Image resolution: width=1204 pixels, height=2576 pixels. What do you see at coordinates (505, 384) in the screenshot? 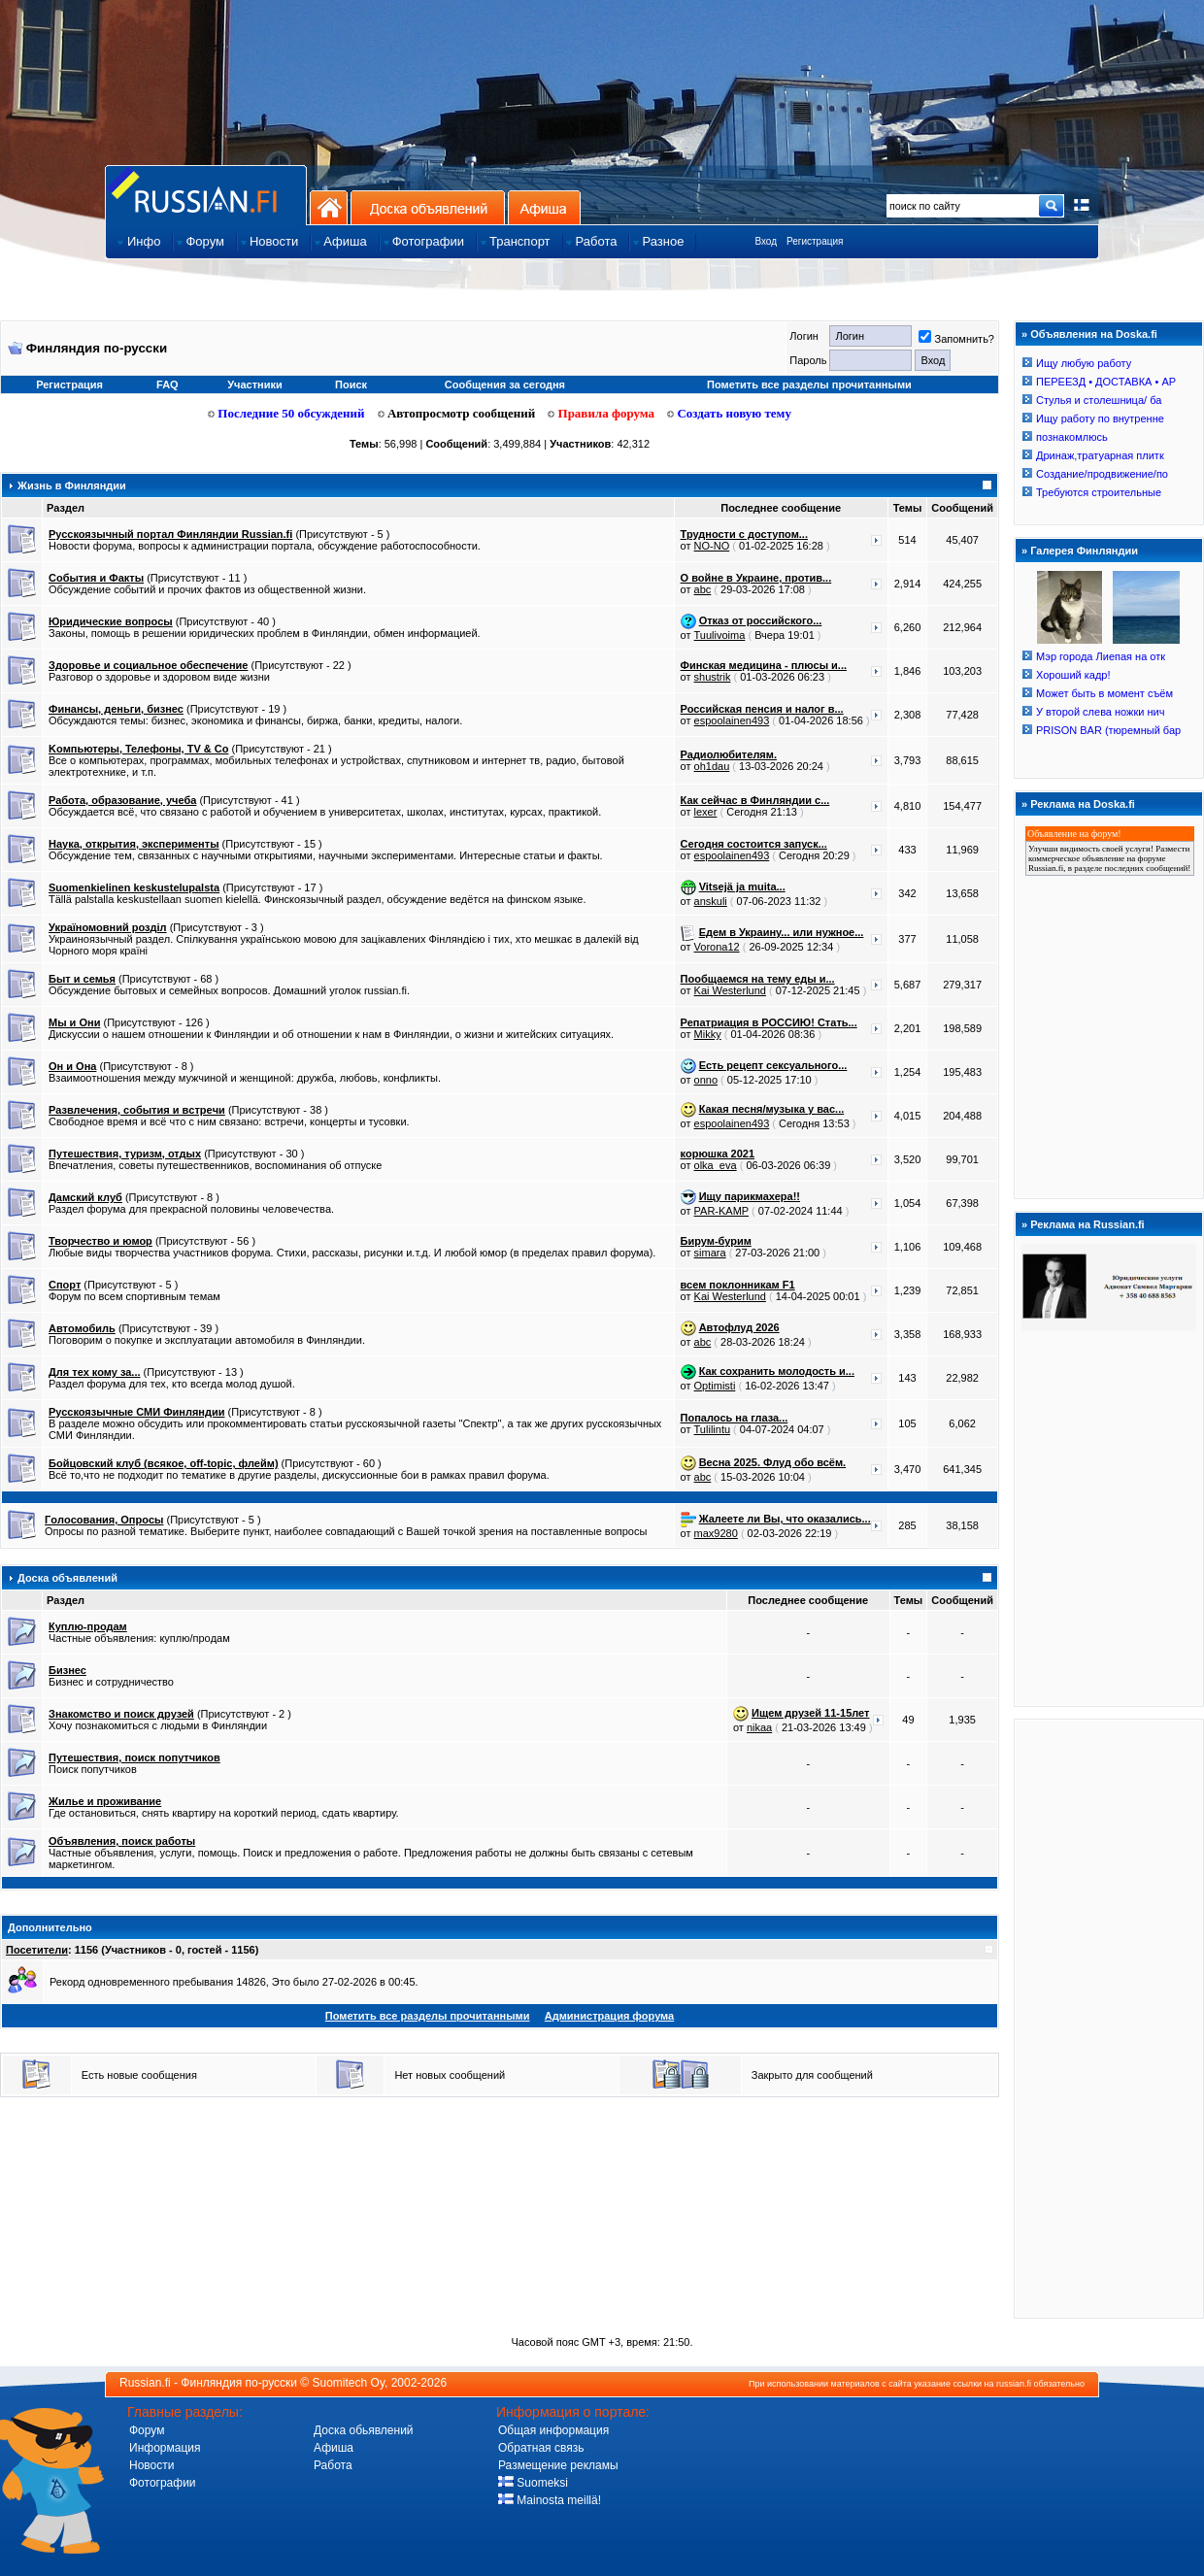
I see `Сообщения за сегодня` at bounding box center [505, 384].